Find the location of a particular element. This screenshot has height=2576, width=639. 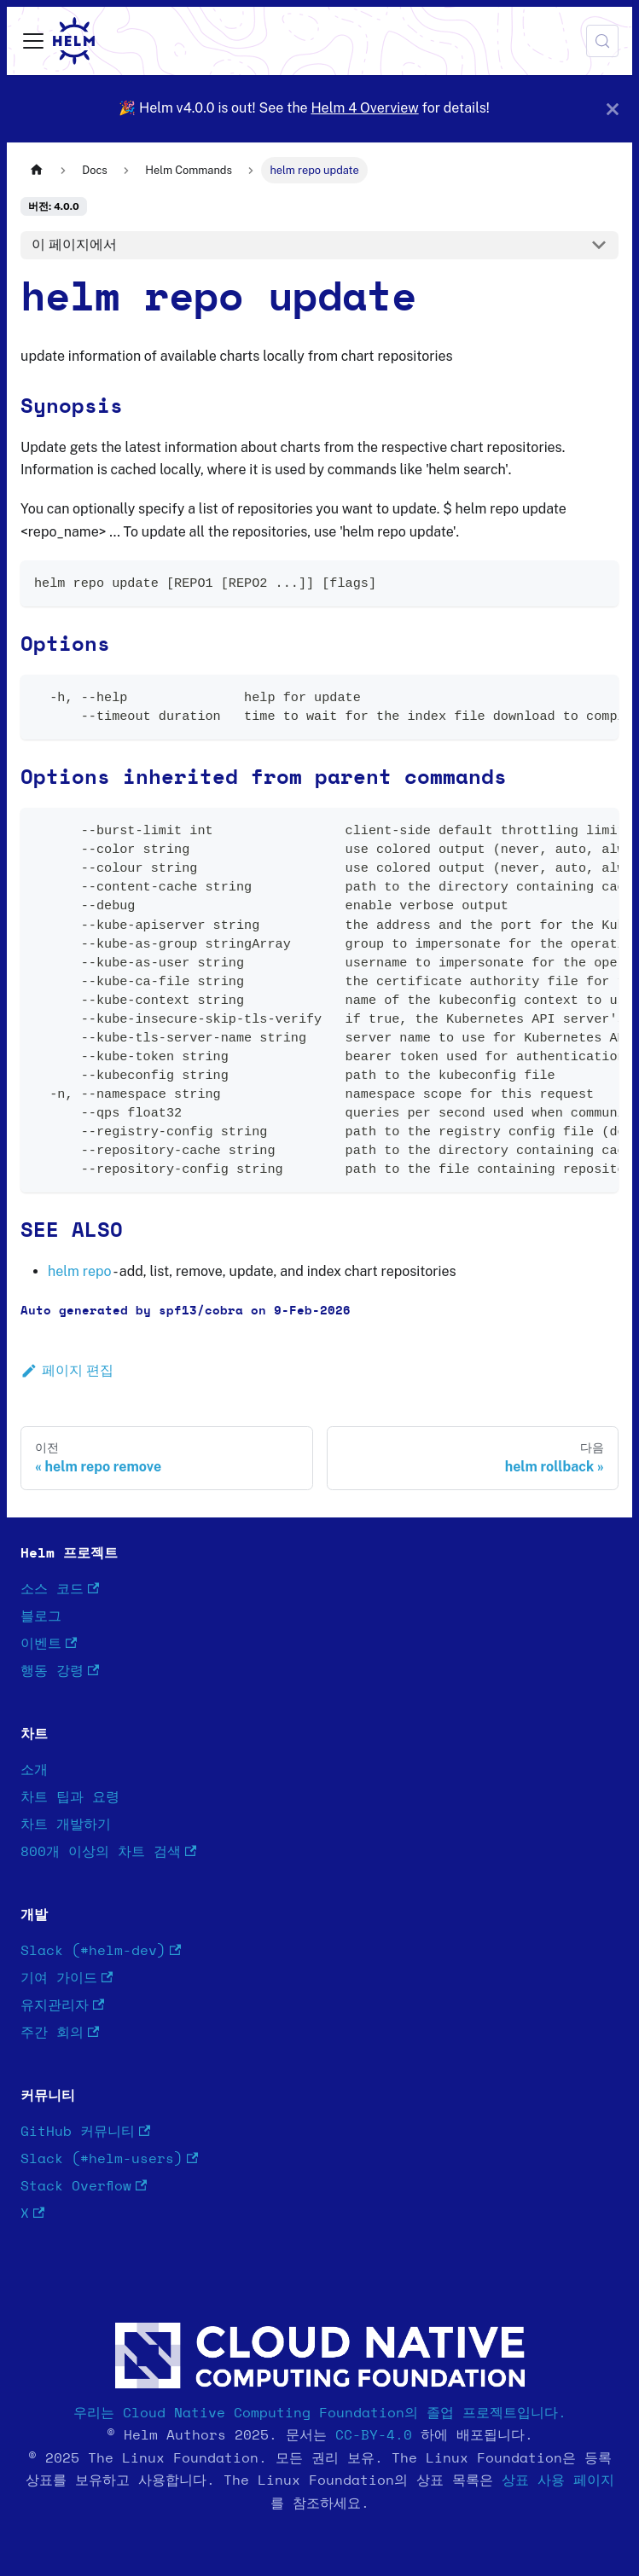

[사이드바 펼치거나 접기] is located at coordinates (33, 41).